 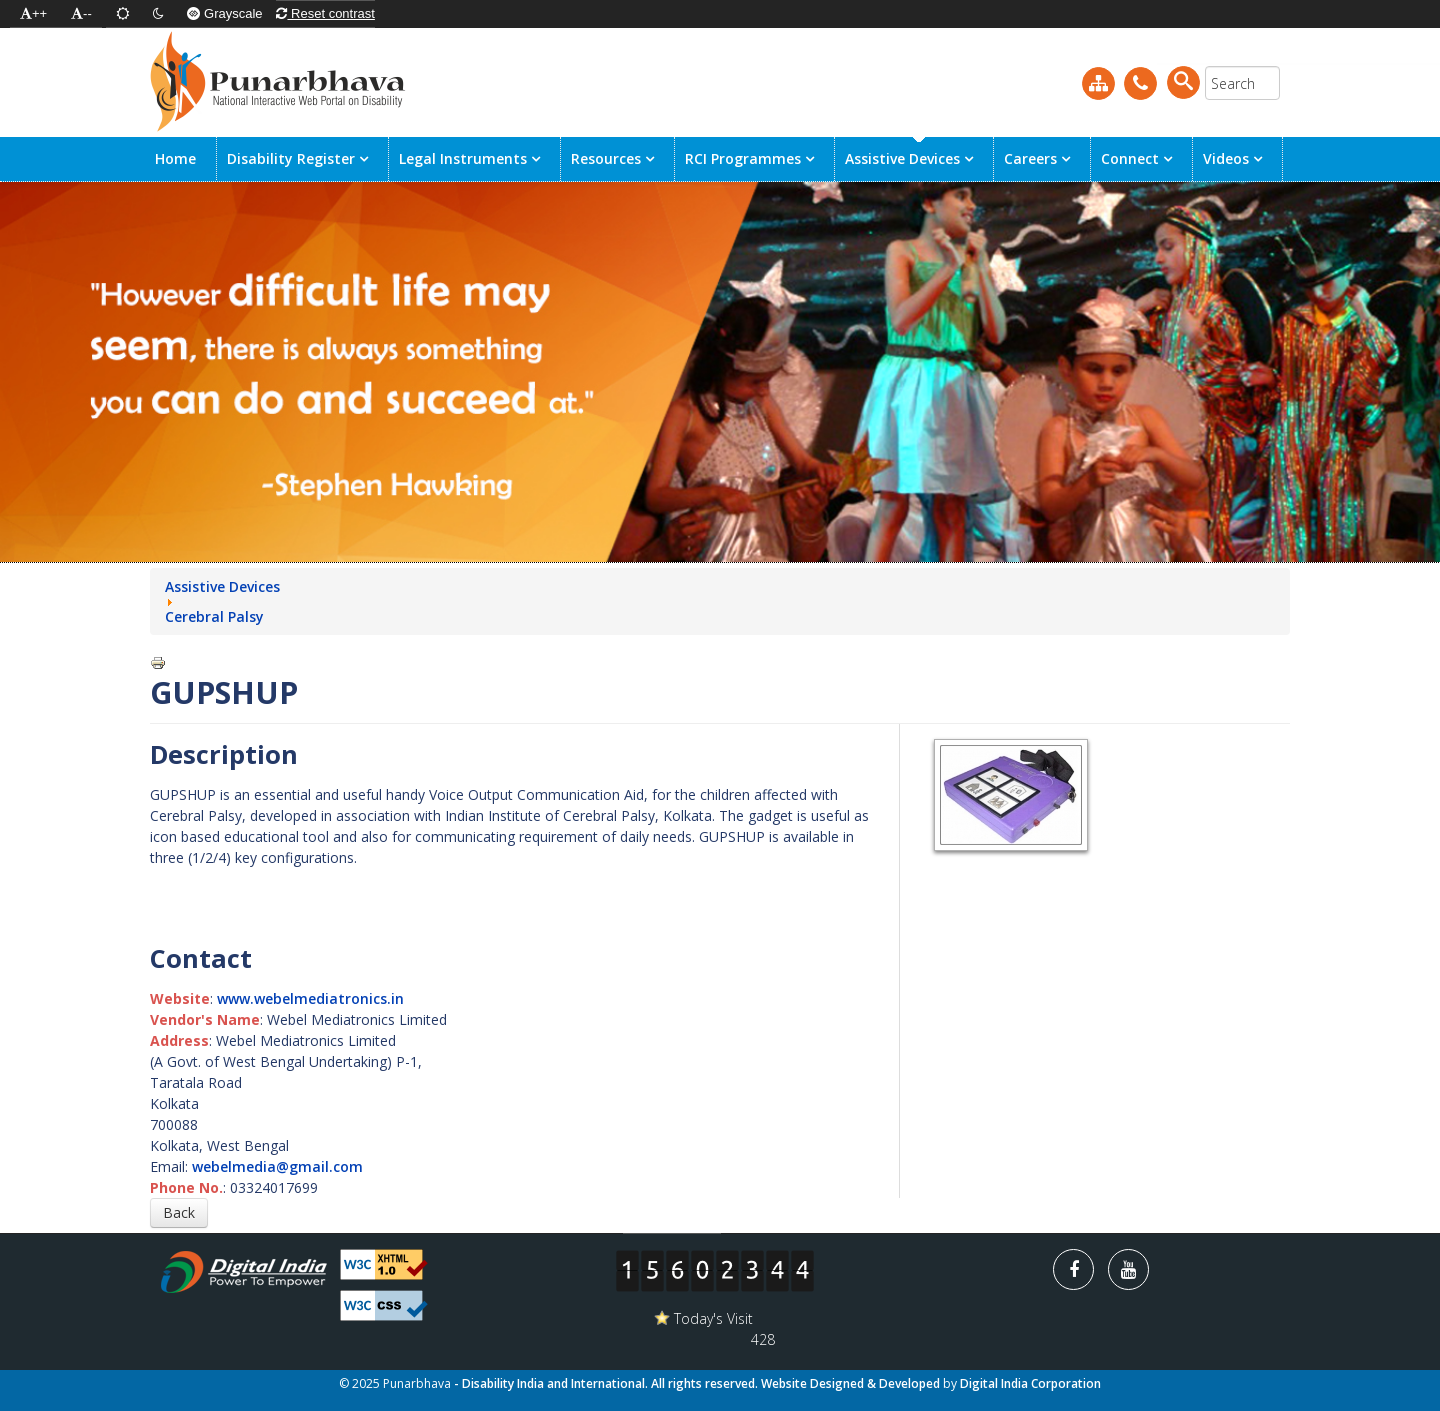 I want to click on Legal Instruments, so click(x=463, y=158).